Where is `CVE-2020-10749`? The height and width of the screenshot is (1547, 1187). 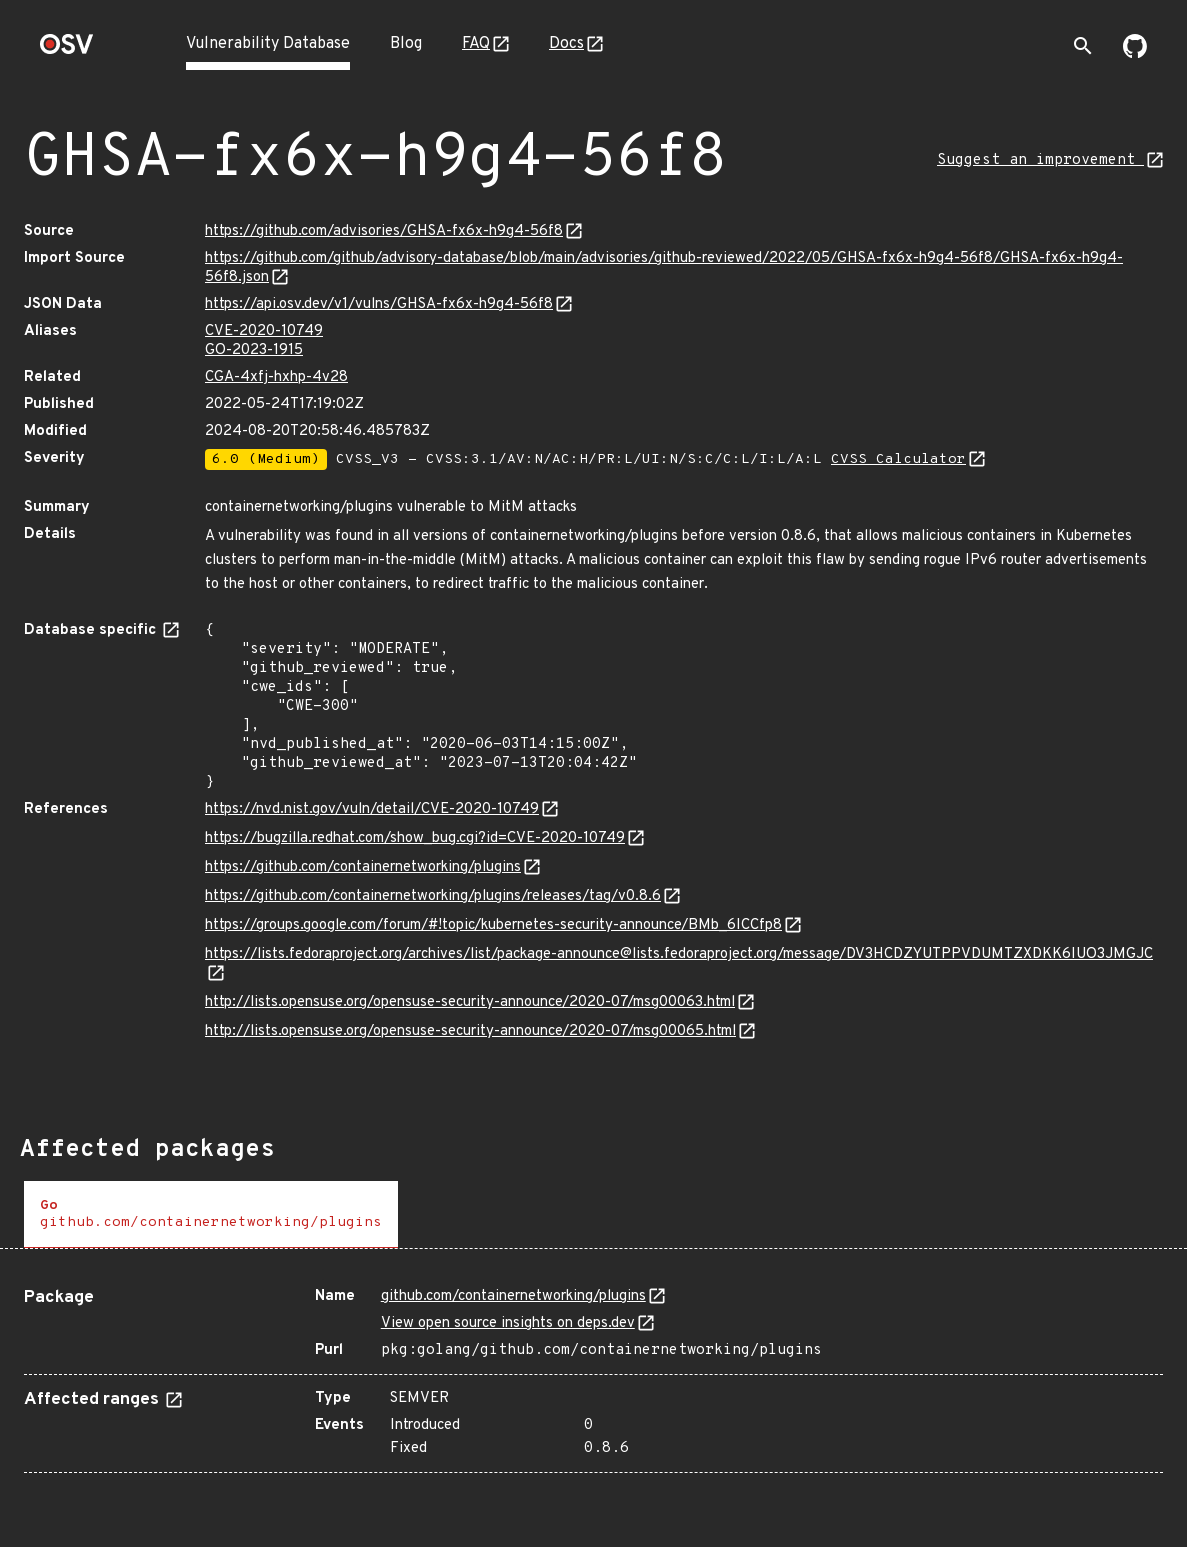 CVE-2020-10749 is located at coordinates (264, 331).